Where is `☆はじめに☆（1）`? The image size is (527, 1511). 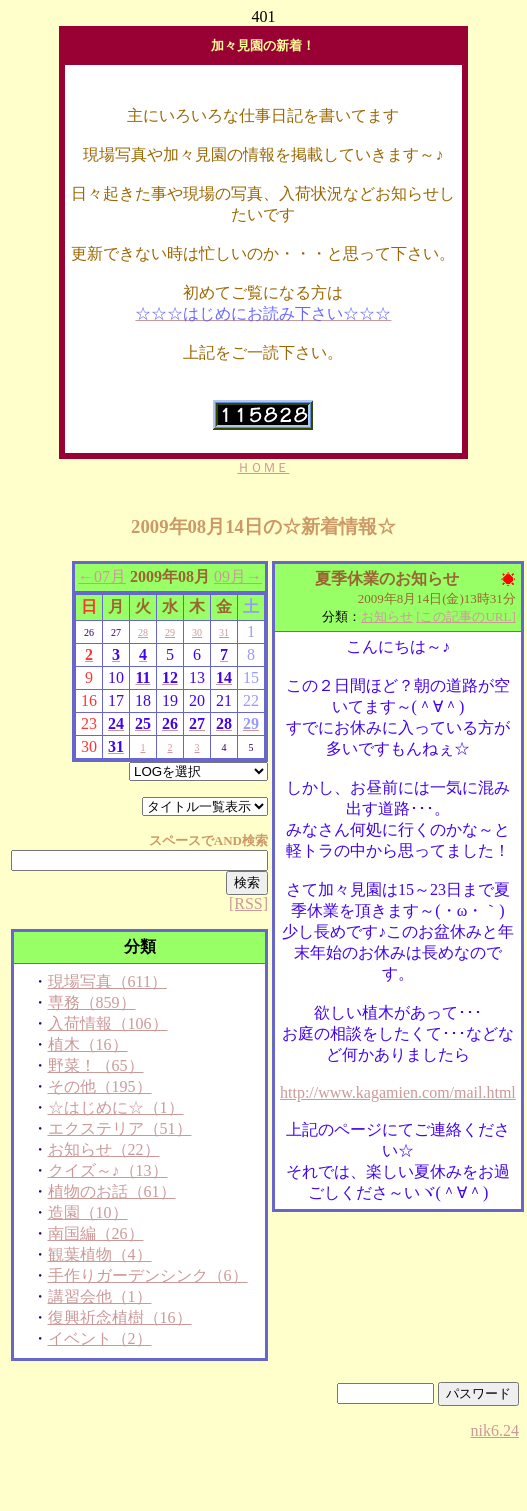 ☆はじめに☆（1） is located at coordinates (116, 1107).